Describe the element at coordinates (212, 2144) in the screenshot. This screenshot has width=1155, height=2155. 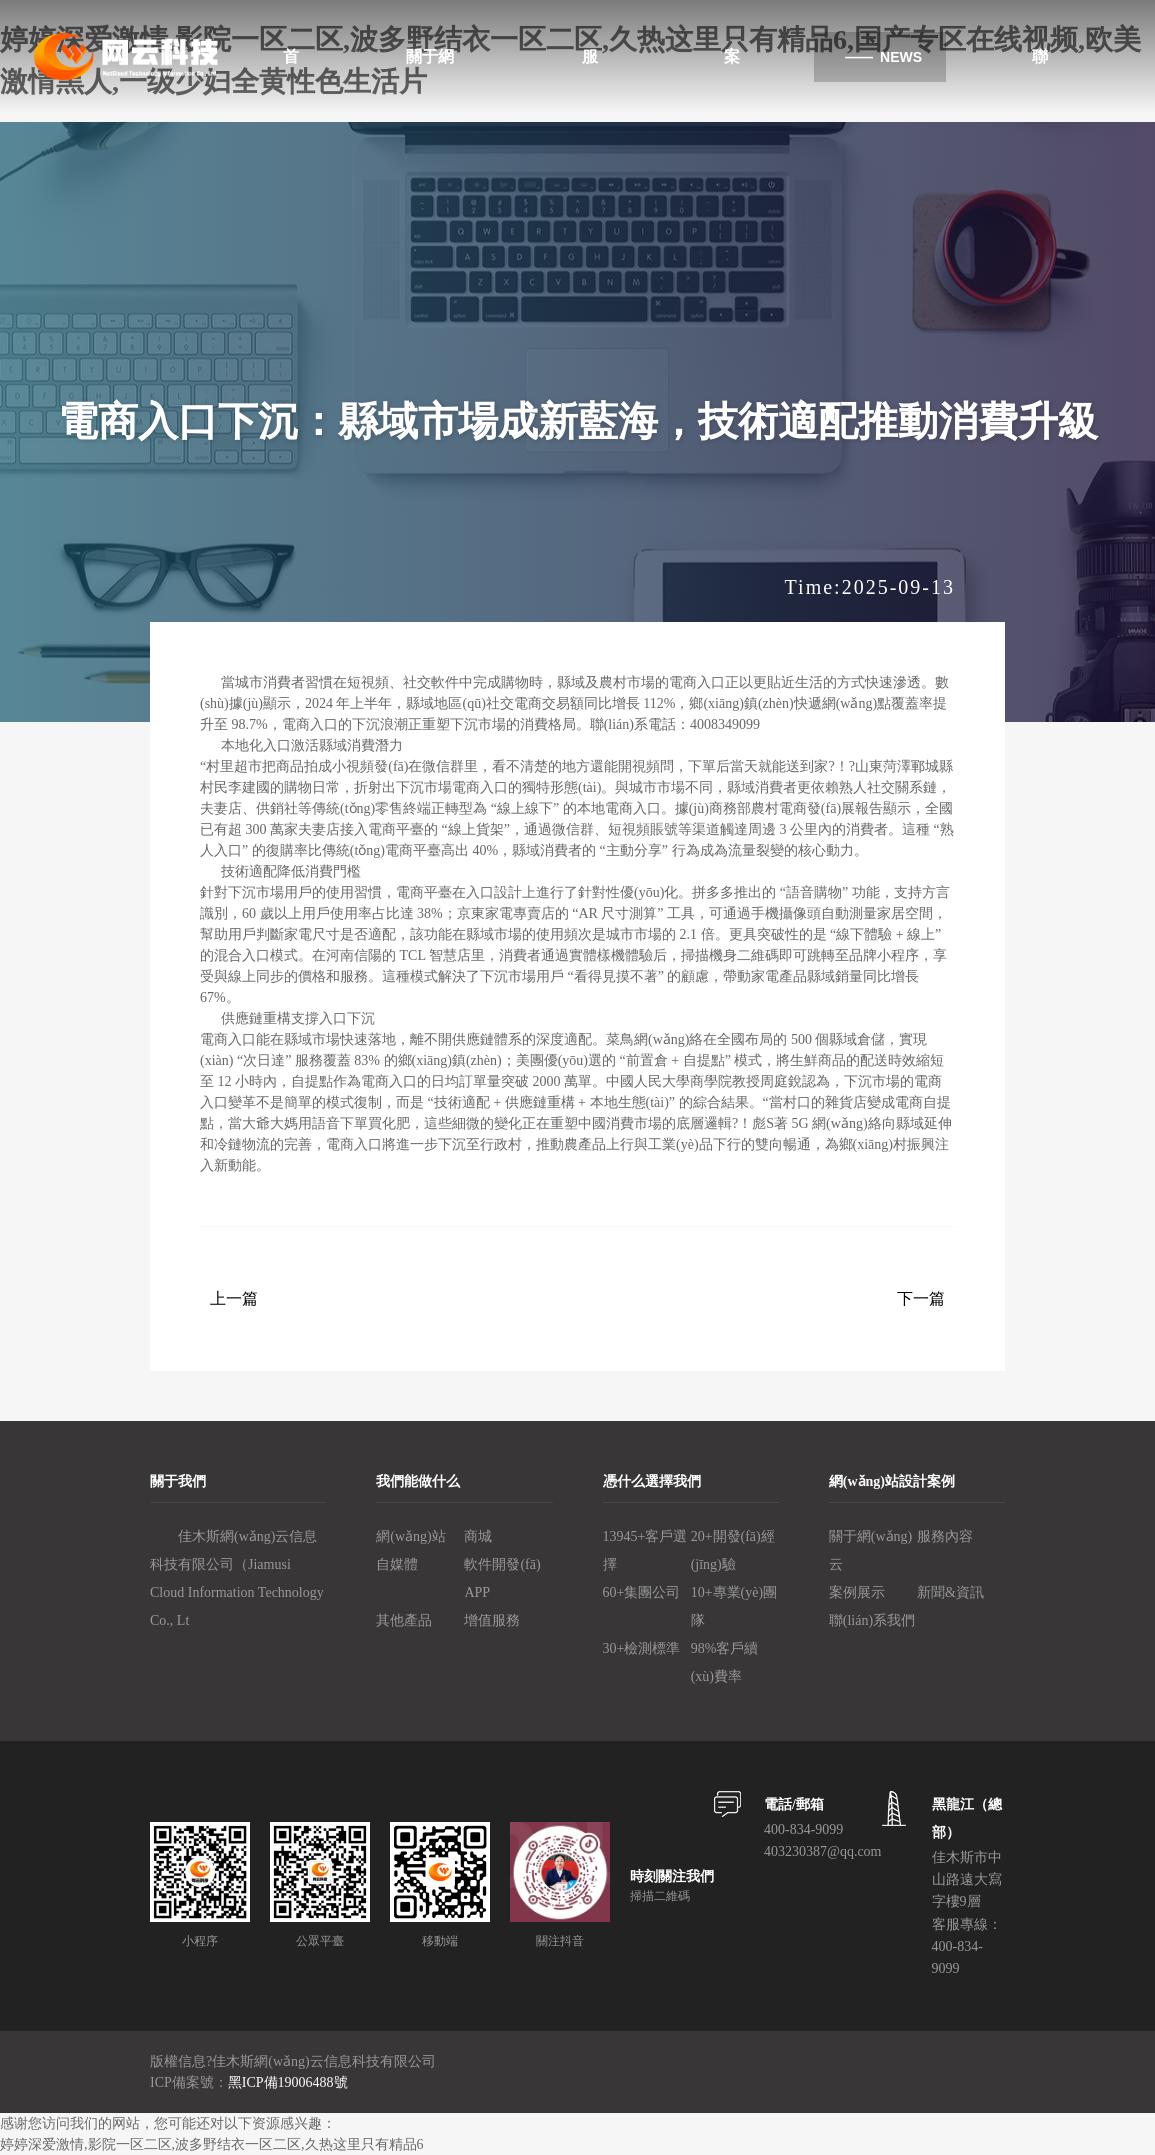
I see `婷婷深爱激情,影院一区二区,波多野结衣一区二区,久热这里只有精品6` at that location.